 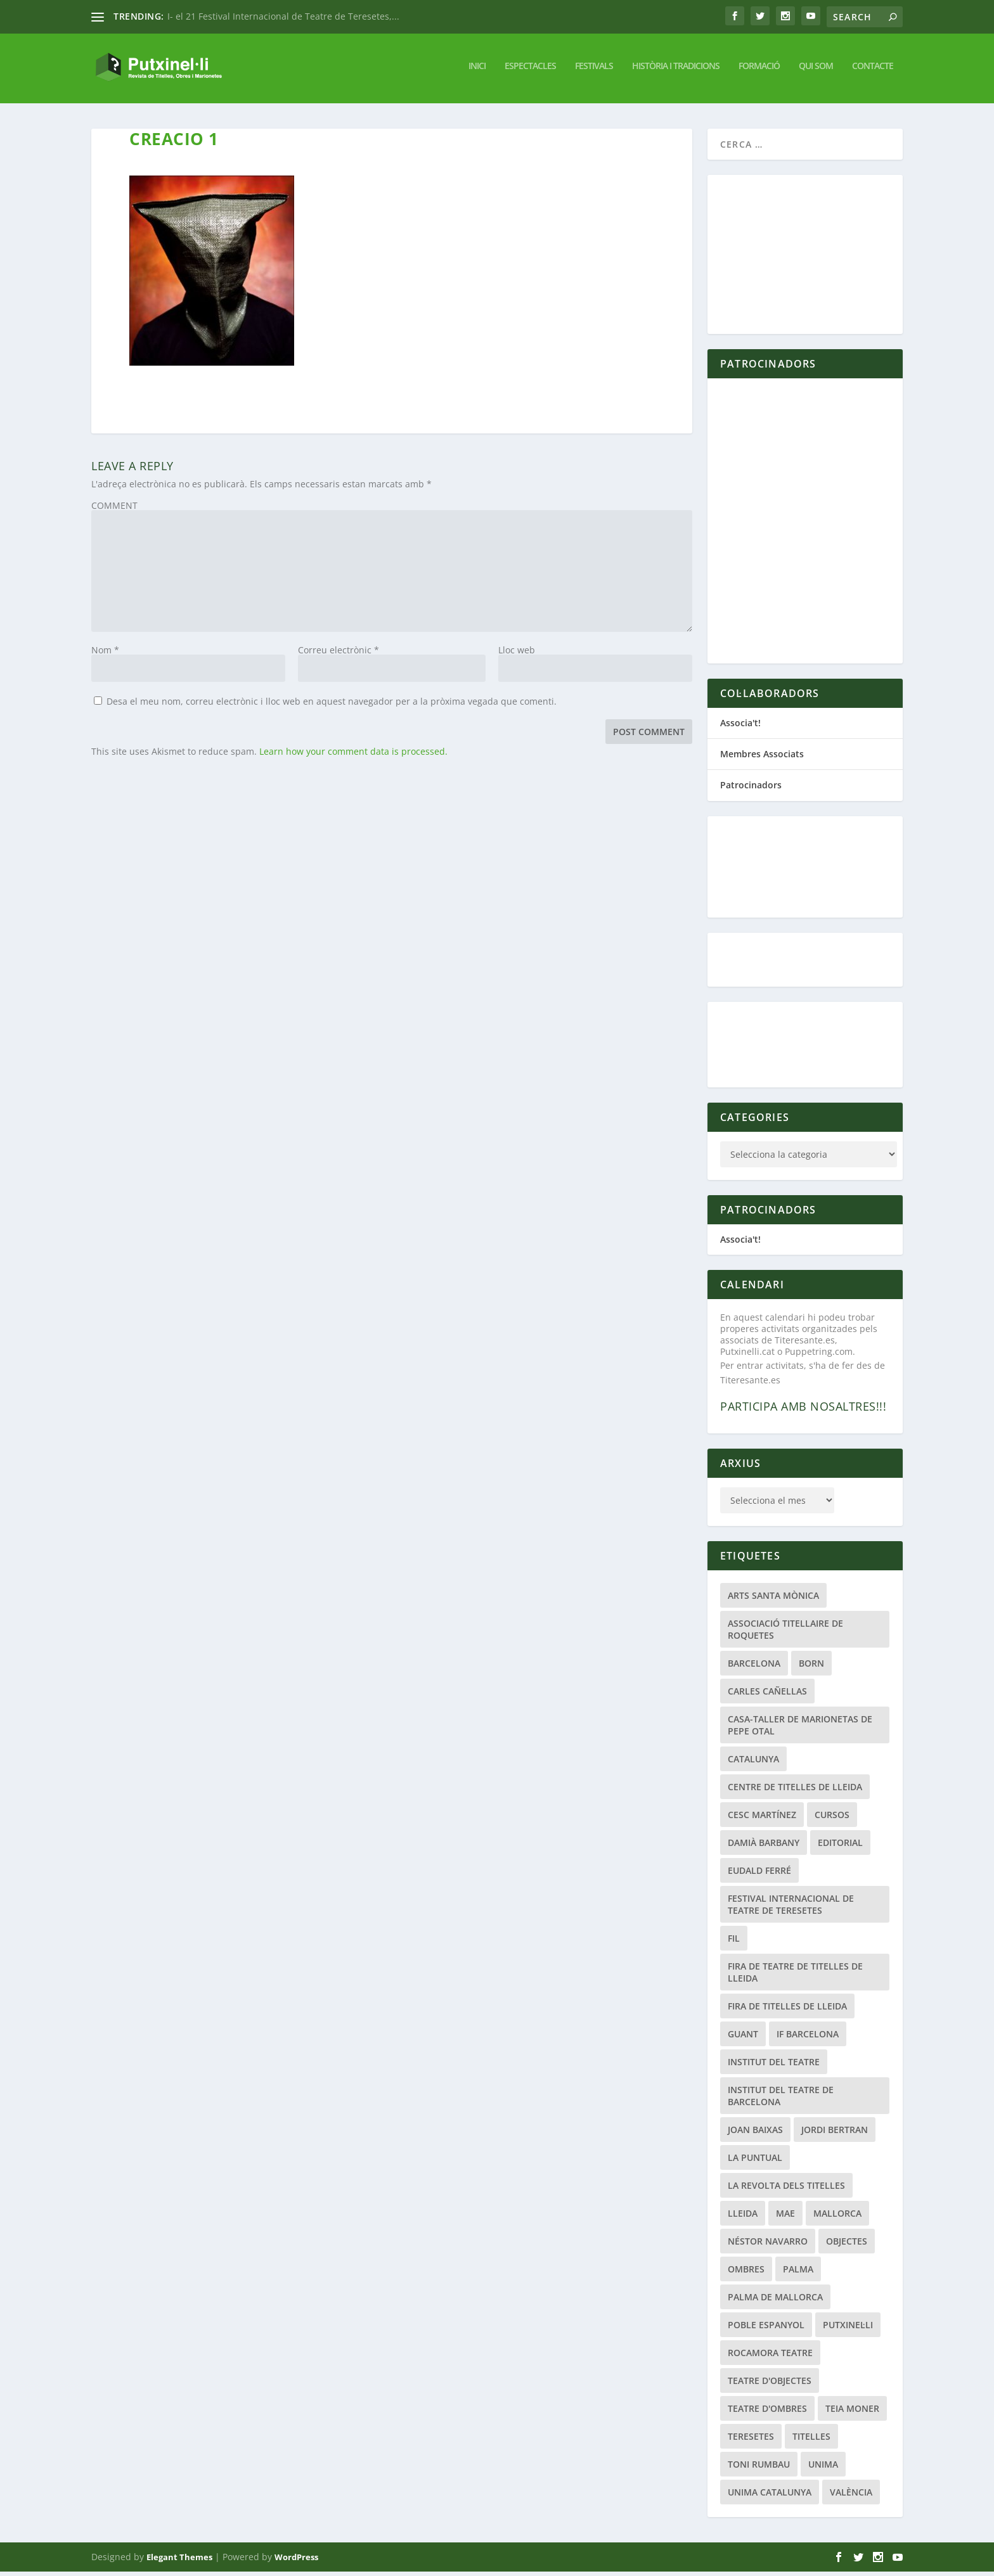 What do you see at coordinates (516, 654) in the screenshot?
I see `Lloc web` at bounding box center [516, 654].